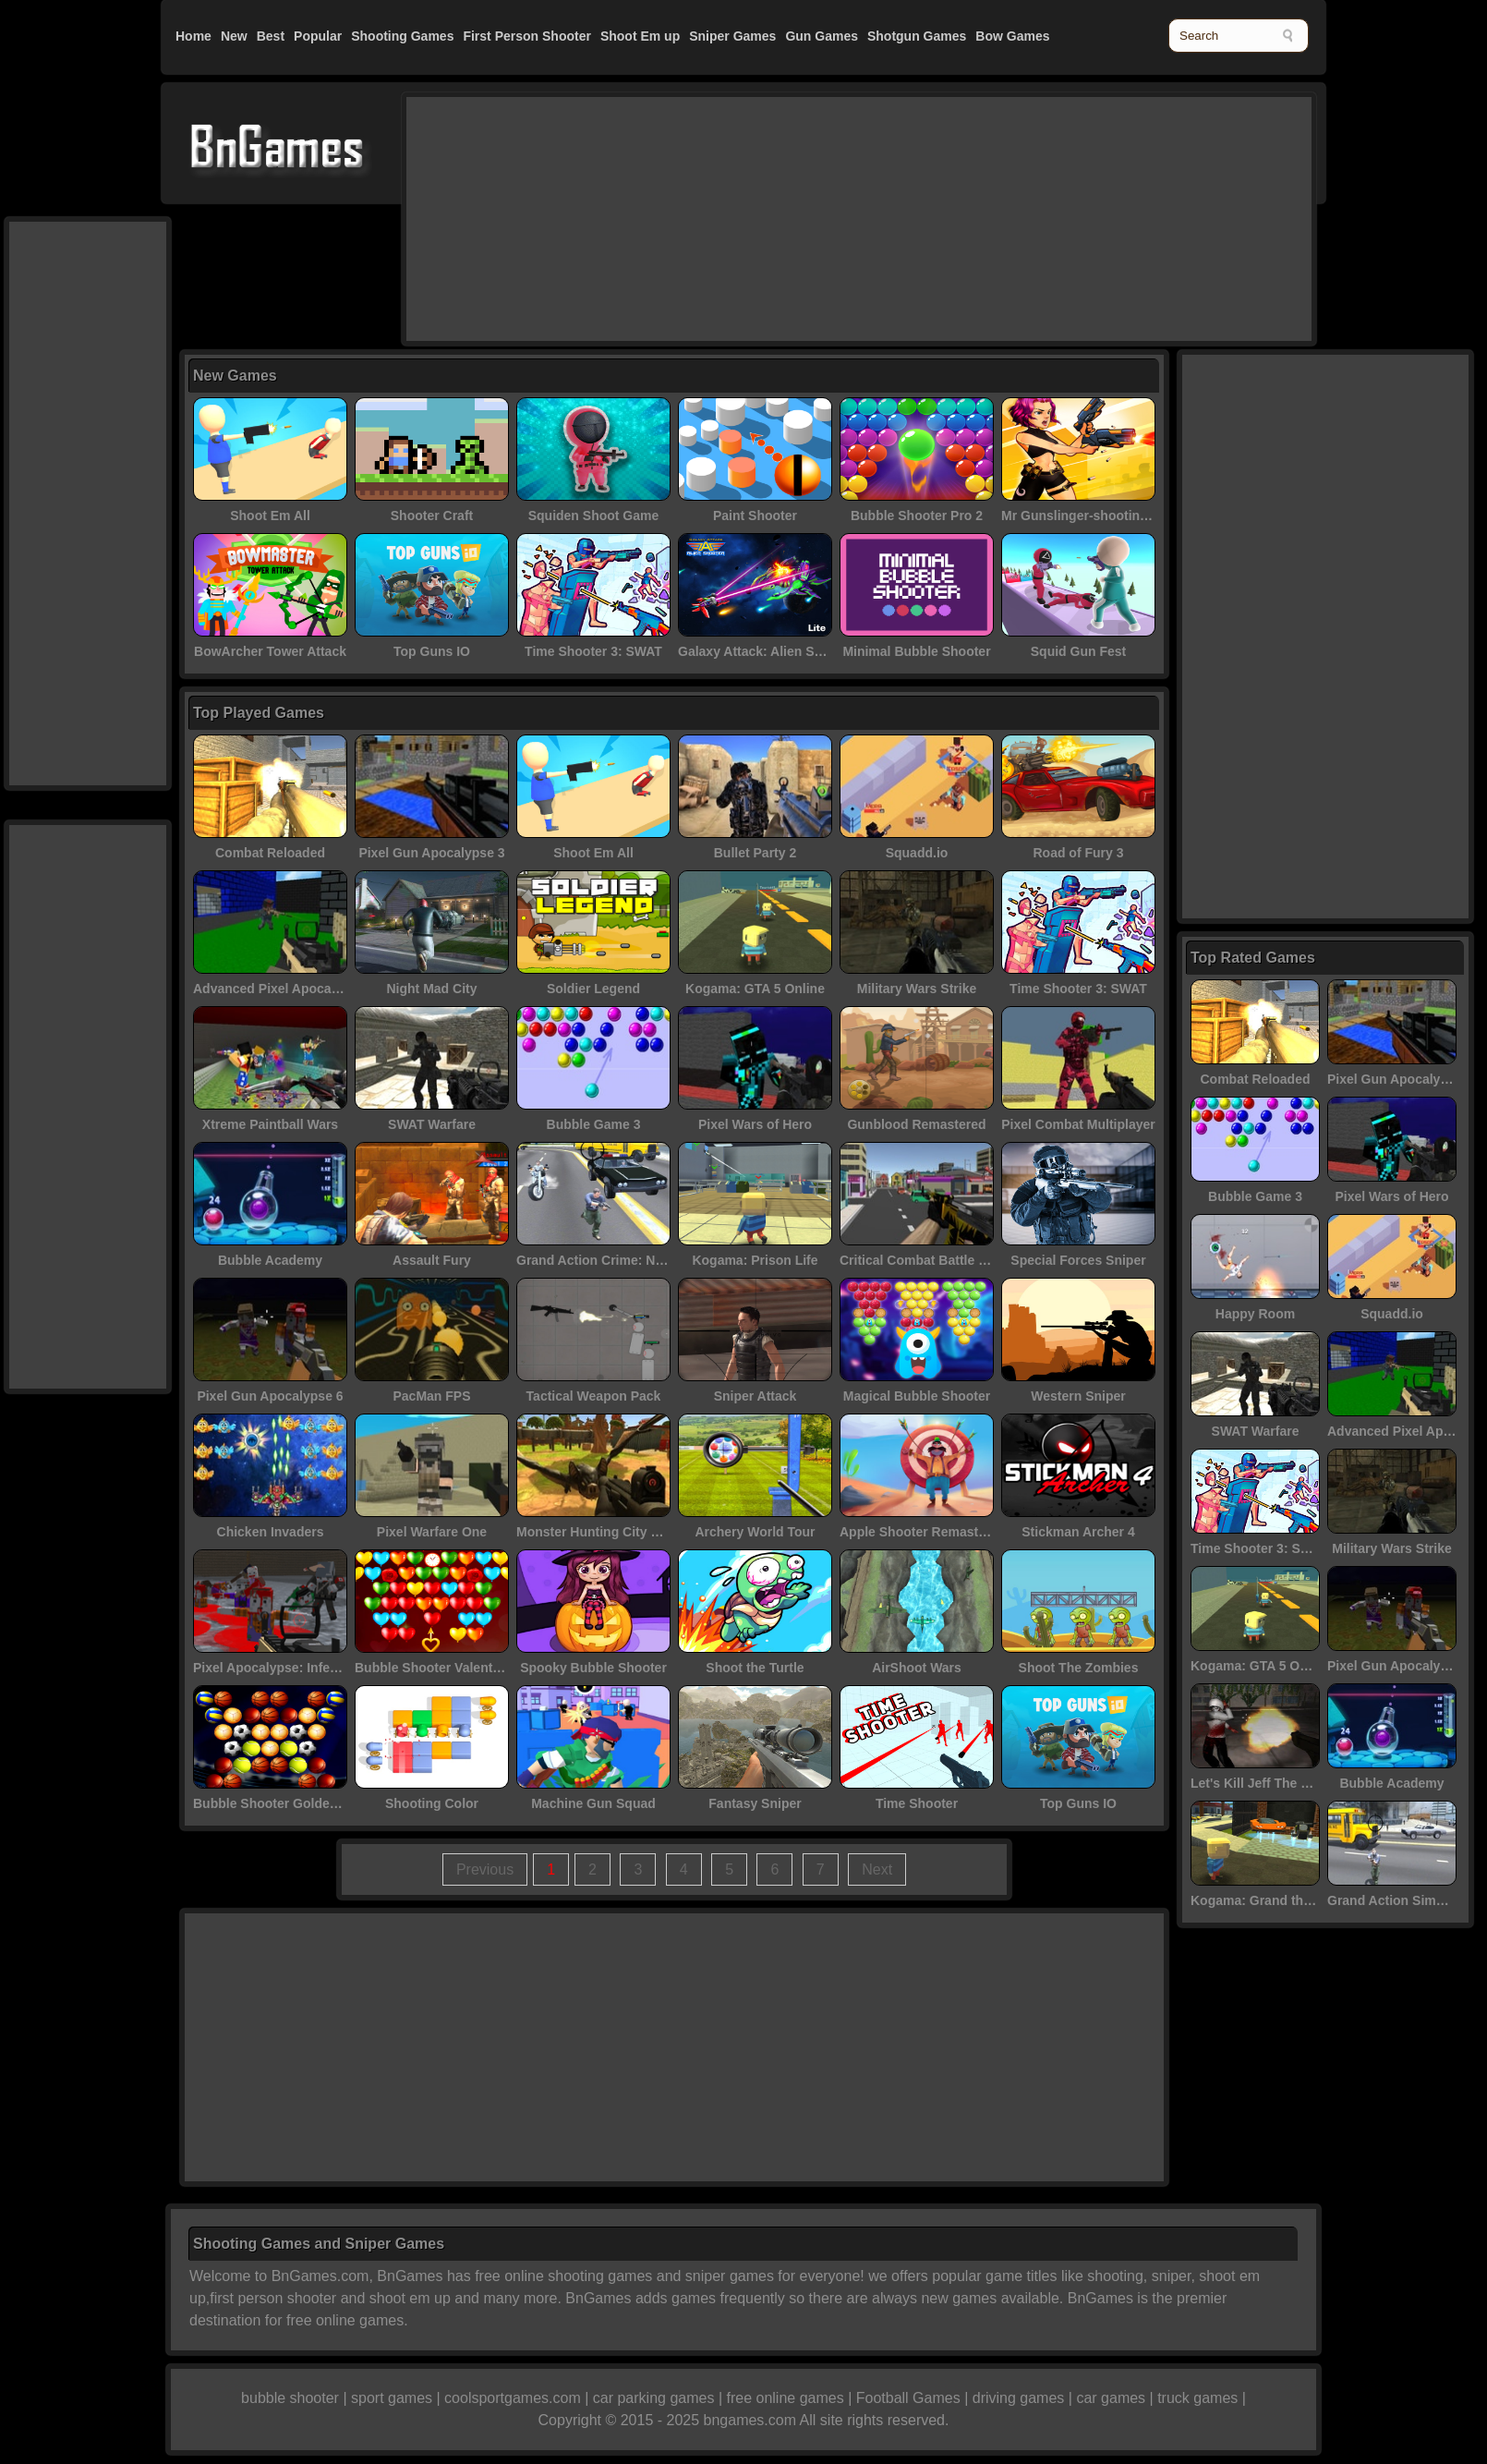 This screenshot has width=1487, height=2464. Describe the element at coordinates (436, 1667) in the screenshot. I see `Bubble Shooter Valentines` at that location.